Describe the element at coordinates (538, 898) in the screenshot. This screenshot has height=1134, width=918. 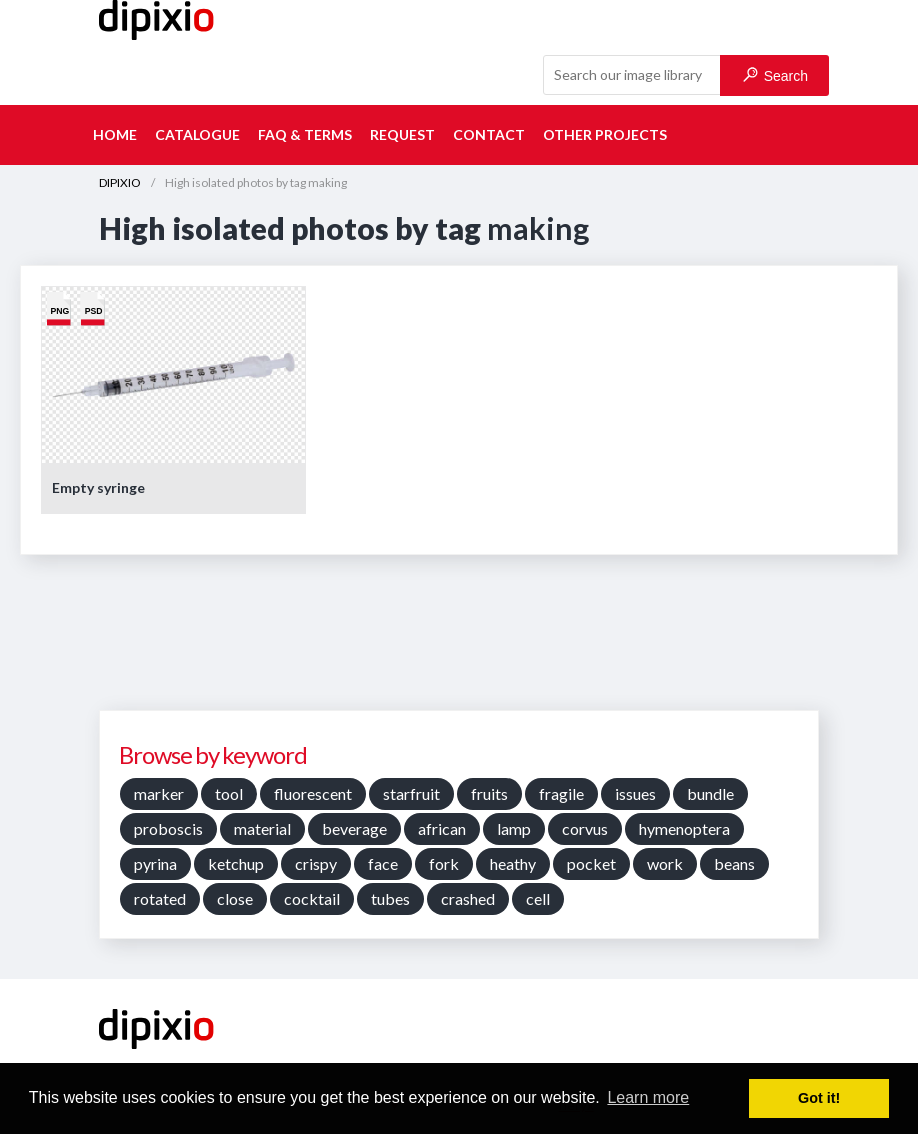
I see `cell` at that location.